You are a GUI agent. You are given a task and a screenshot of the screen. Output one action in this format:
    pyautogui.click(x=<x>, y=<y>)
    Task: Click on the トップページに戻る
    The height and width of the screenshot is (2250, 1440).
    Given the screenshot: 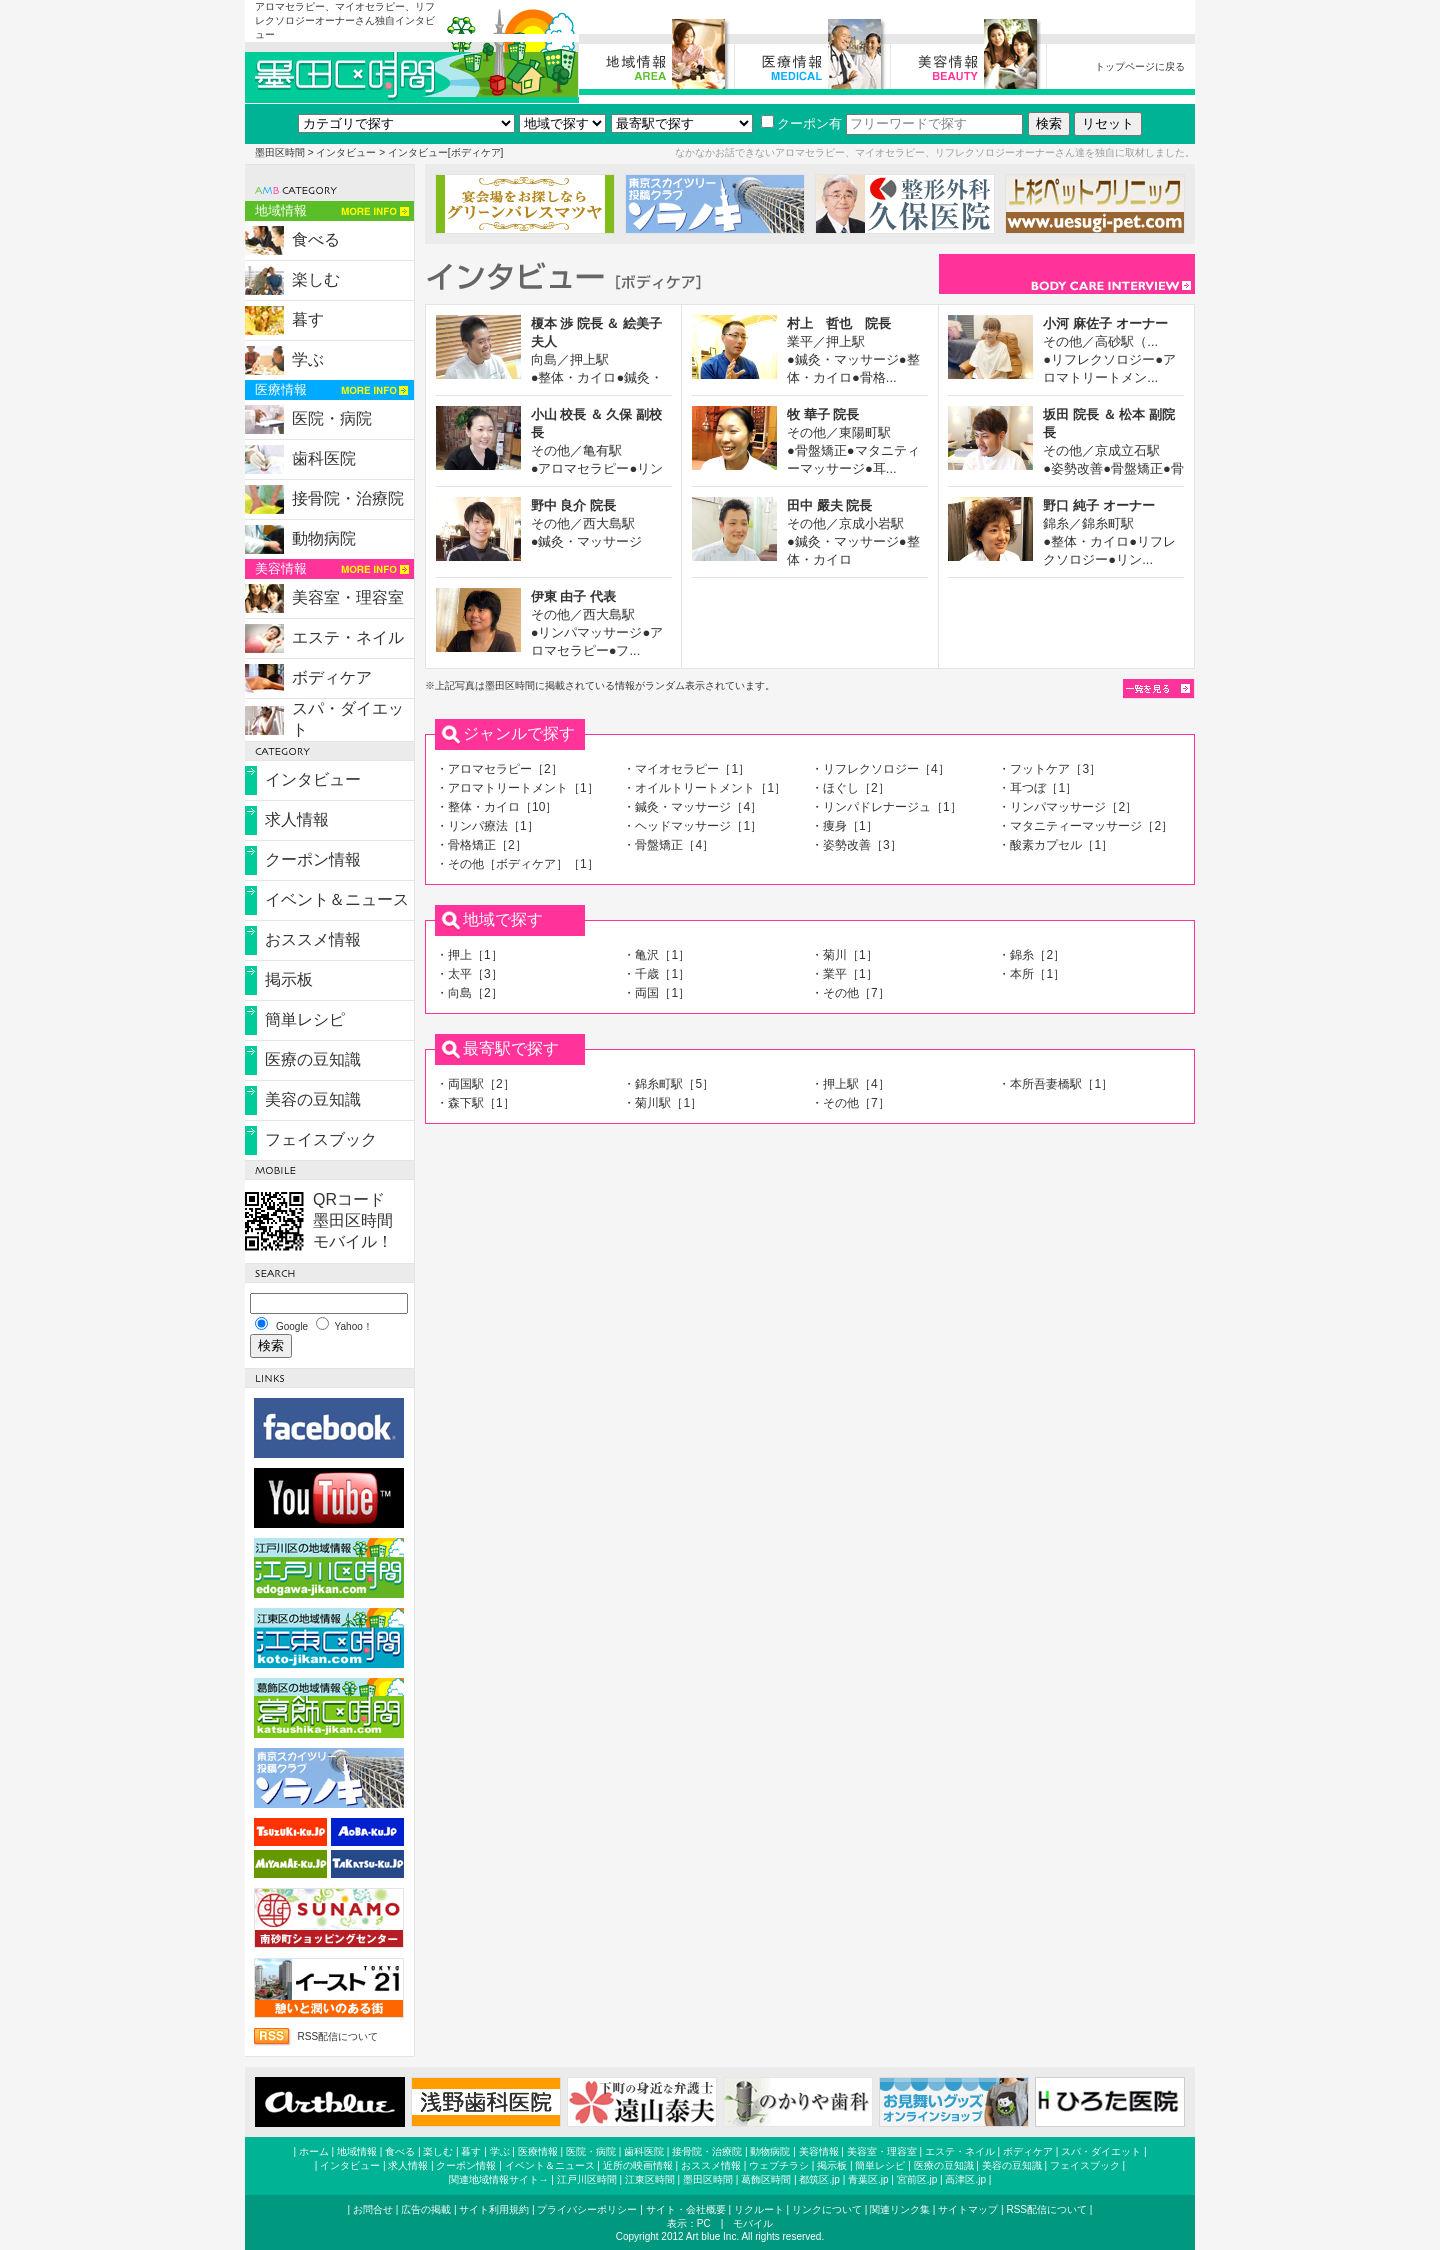 What is the action you would take?
    pyautogui.click(x=1140, y=66)
    